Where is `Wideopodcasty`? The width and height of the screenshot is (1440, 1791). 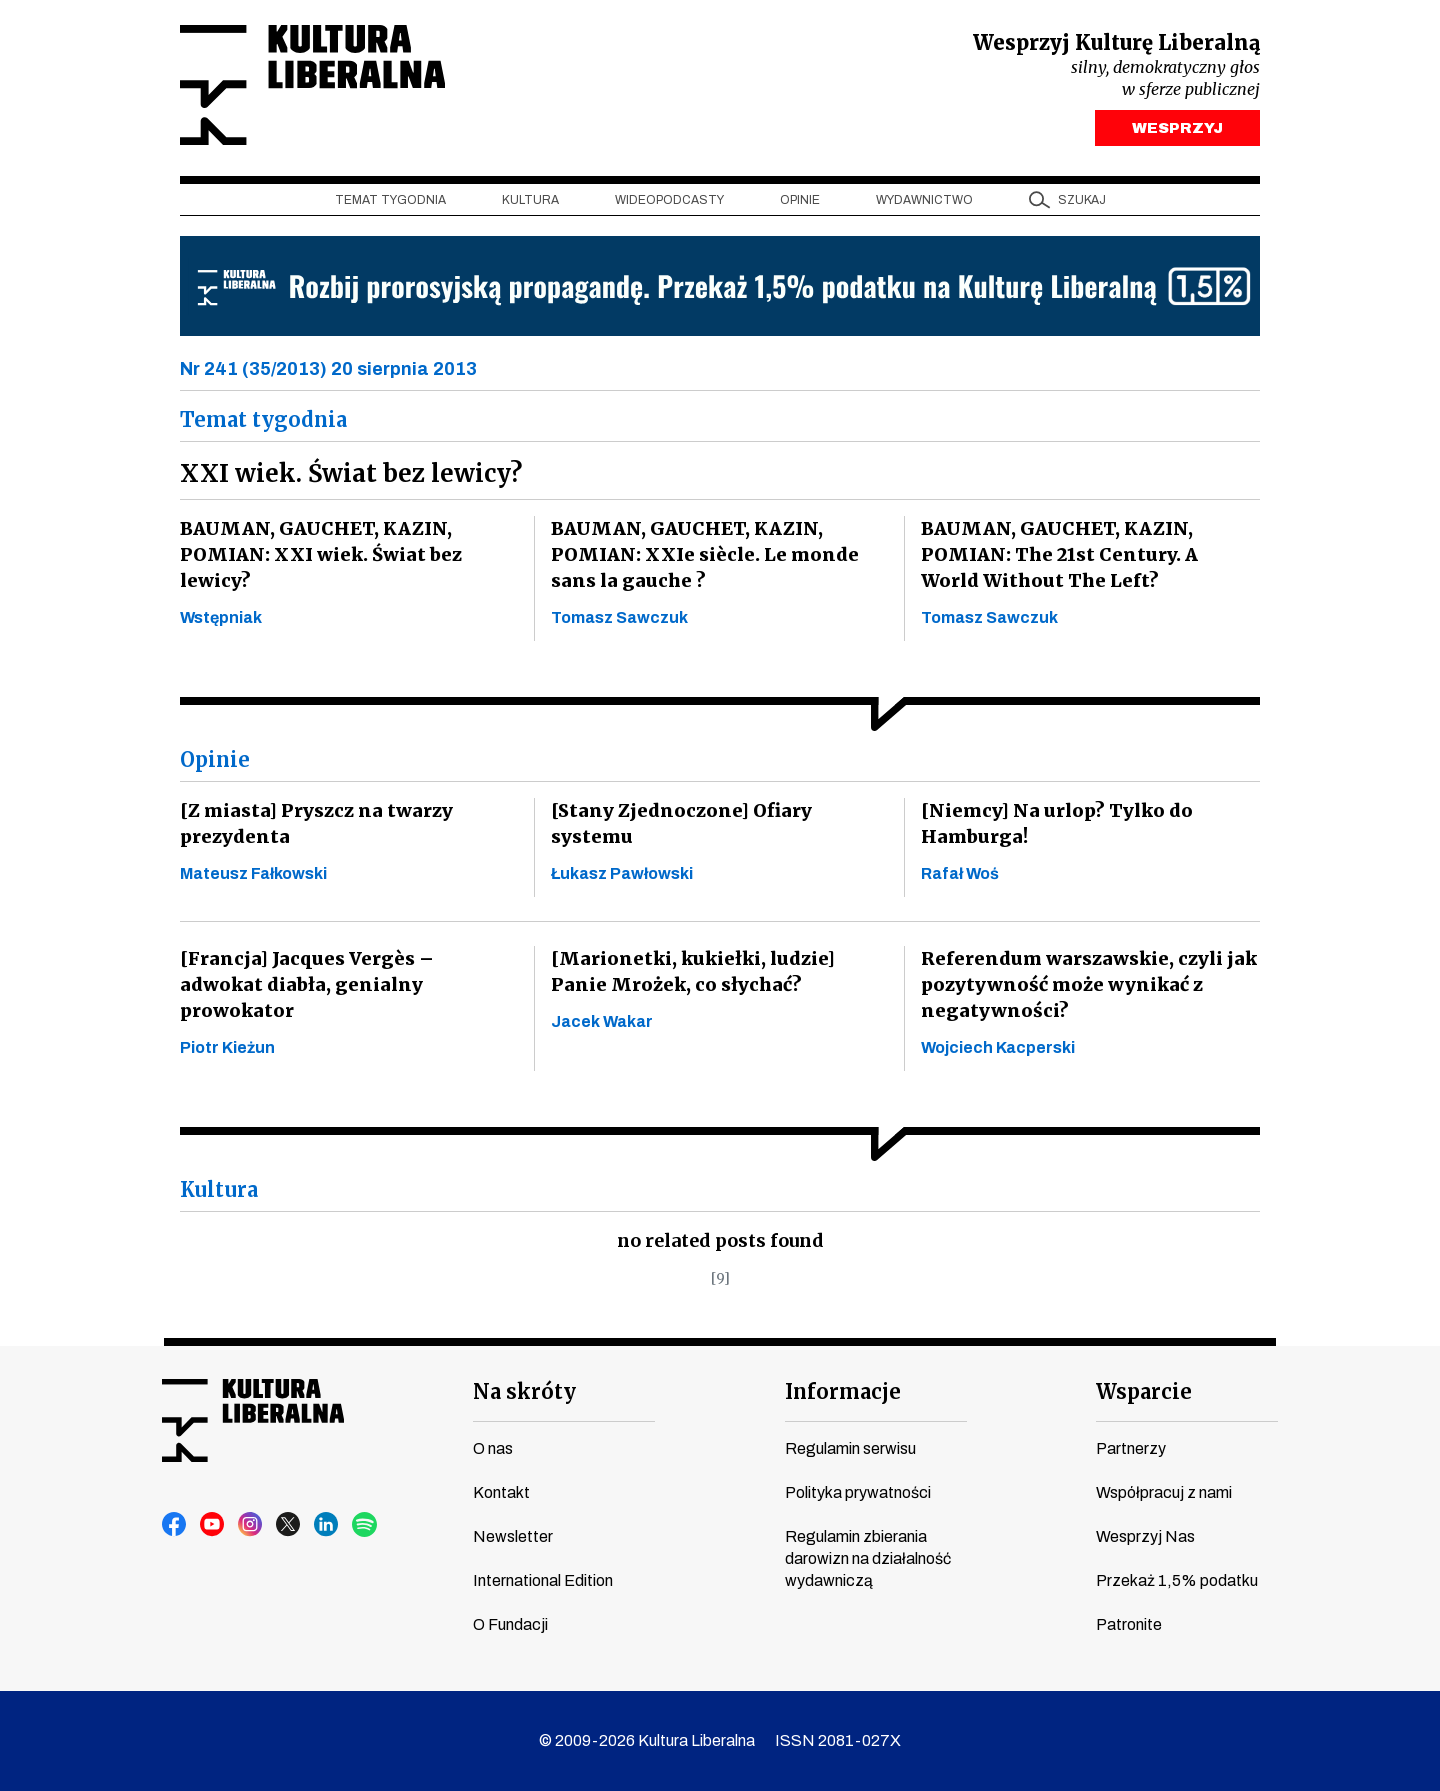
Wideopodcasty is located at coordinates (669, 201).